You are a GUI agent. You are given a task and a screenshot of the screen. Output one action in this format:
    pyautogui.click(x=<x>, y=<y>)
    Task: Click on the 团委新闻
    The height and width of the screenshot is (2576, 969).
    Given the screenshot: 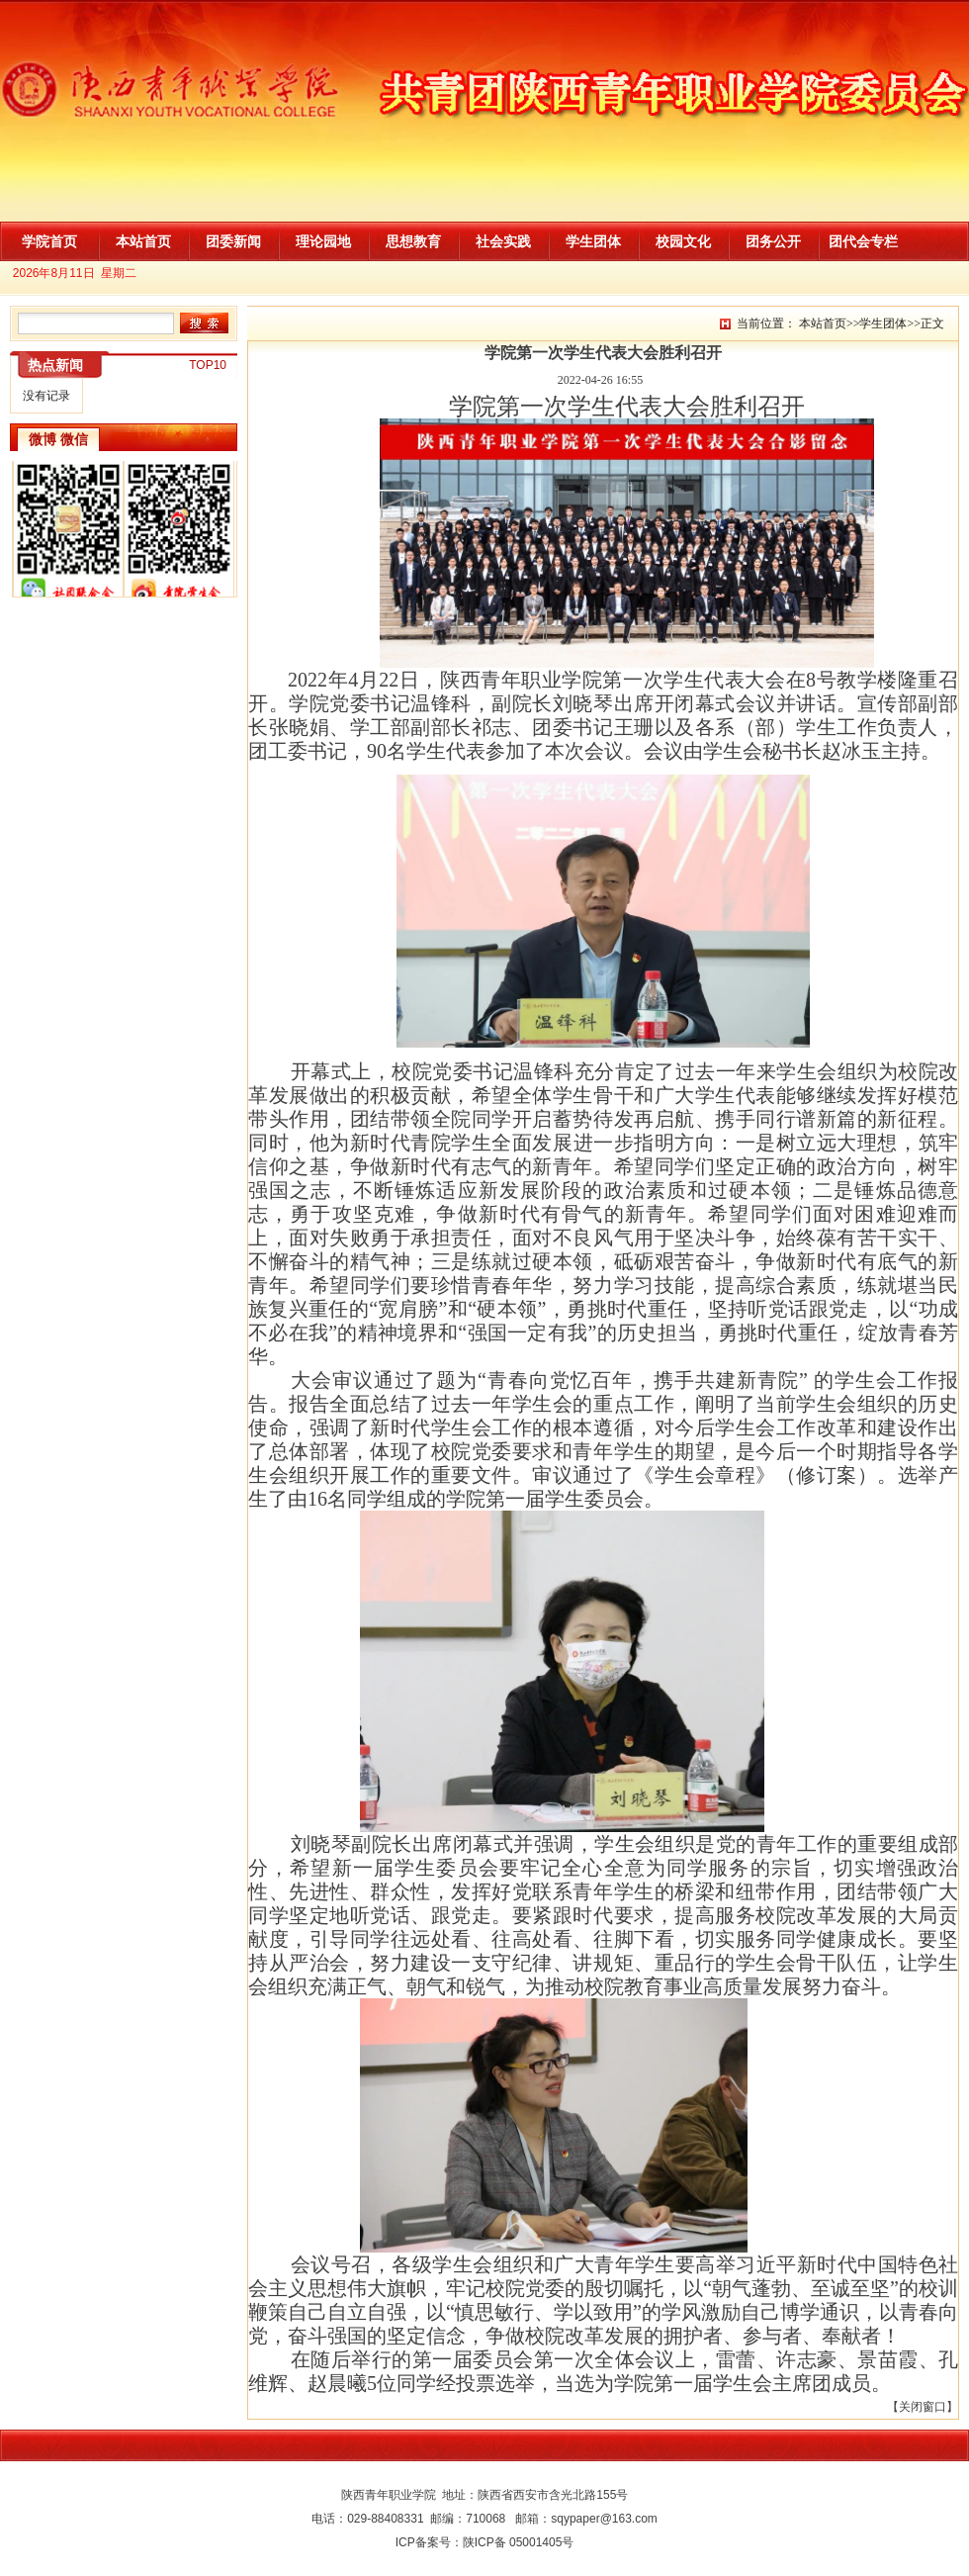 What is the action you would take?
    pyautogui.click(x=233, y=241)
    